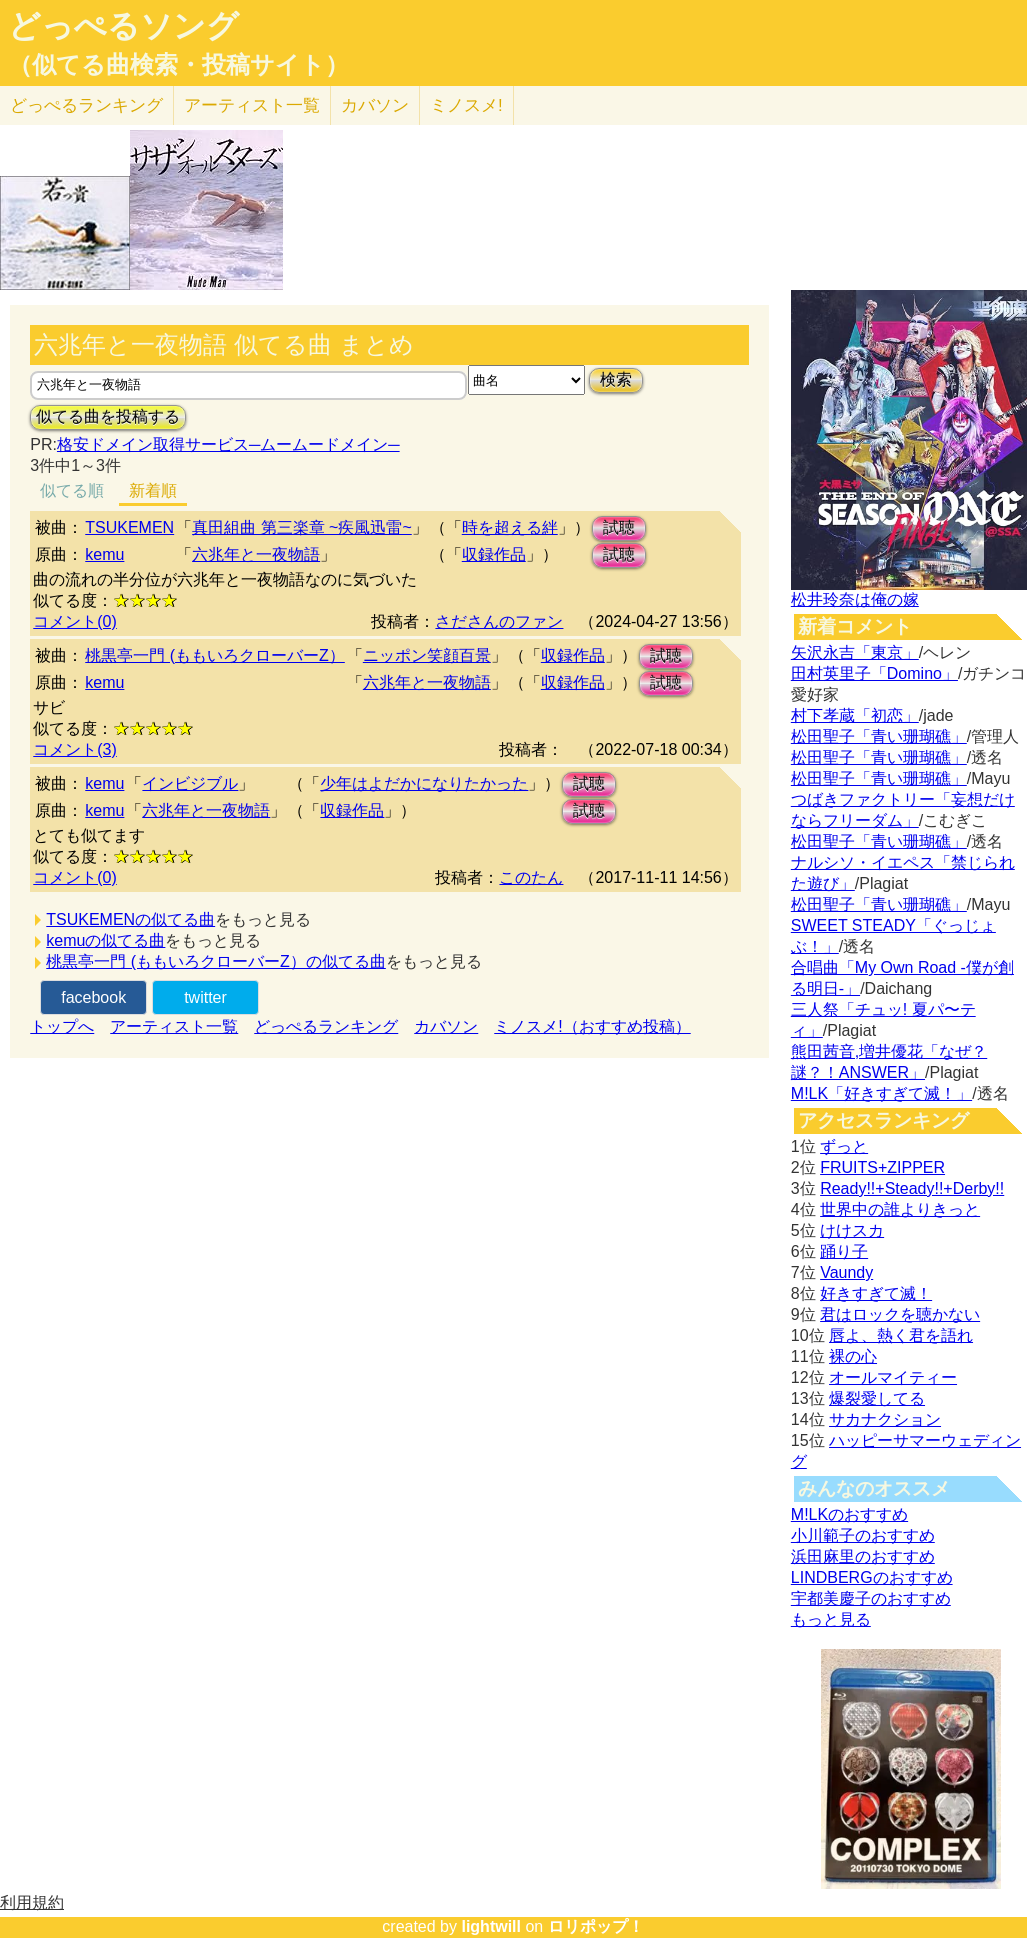  What do you see at coordinates (130, 919) in the screenshot?
I see `TSUKEMENの似てる曲` at bounding box center [130, 919].